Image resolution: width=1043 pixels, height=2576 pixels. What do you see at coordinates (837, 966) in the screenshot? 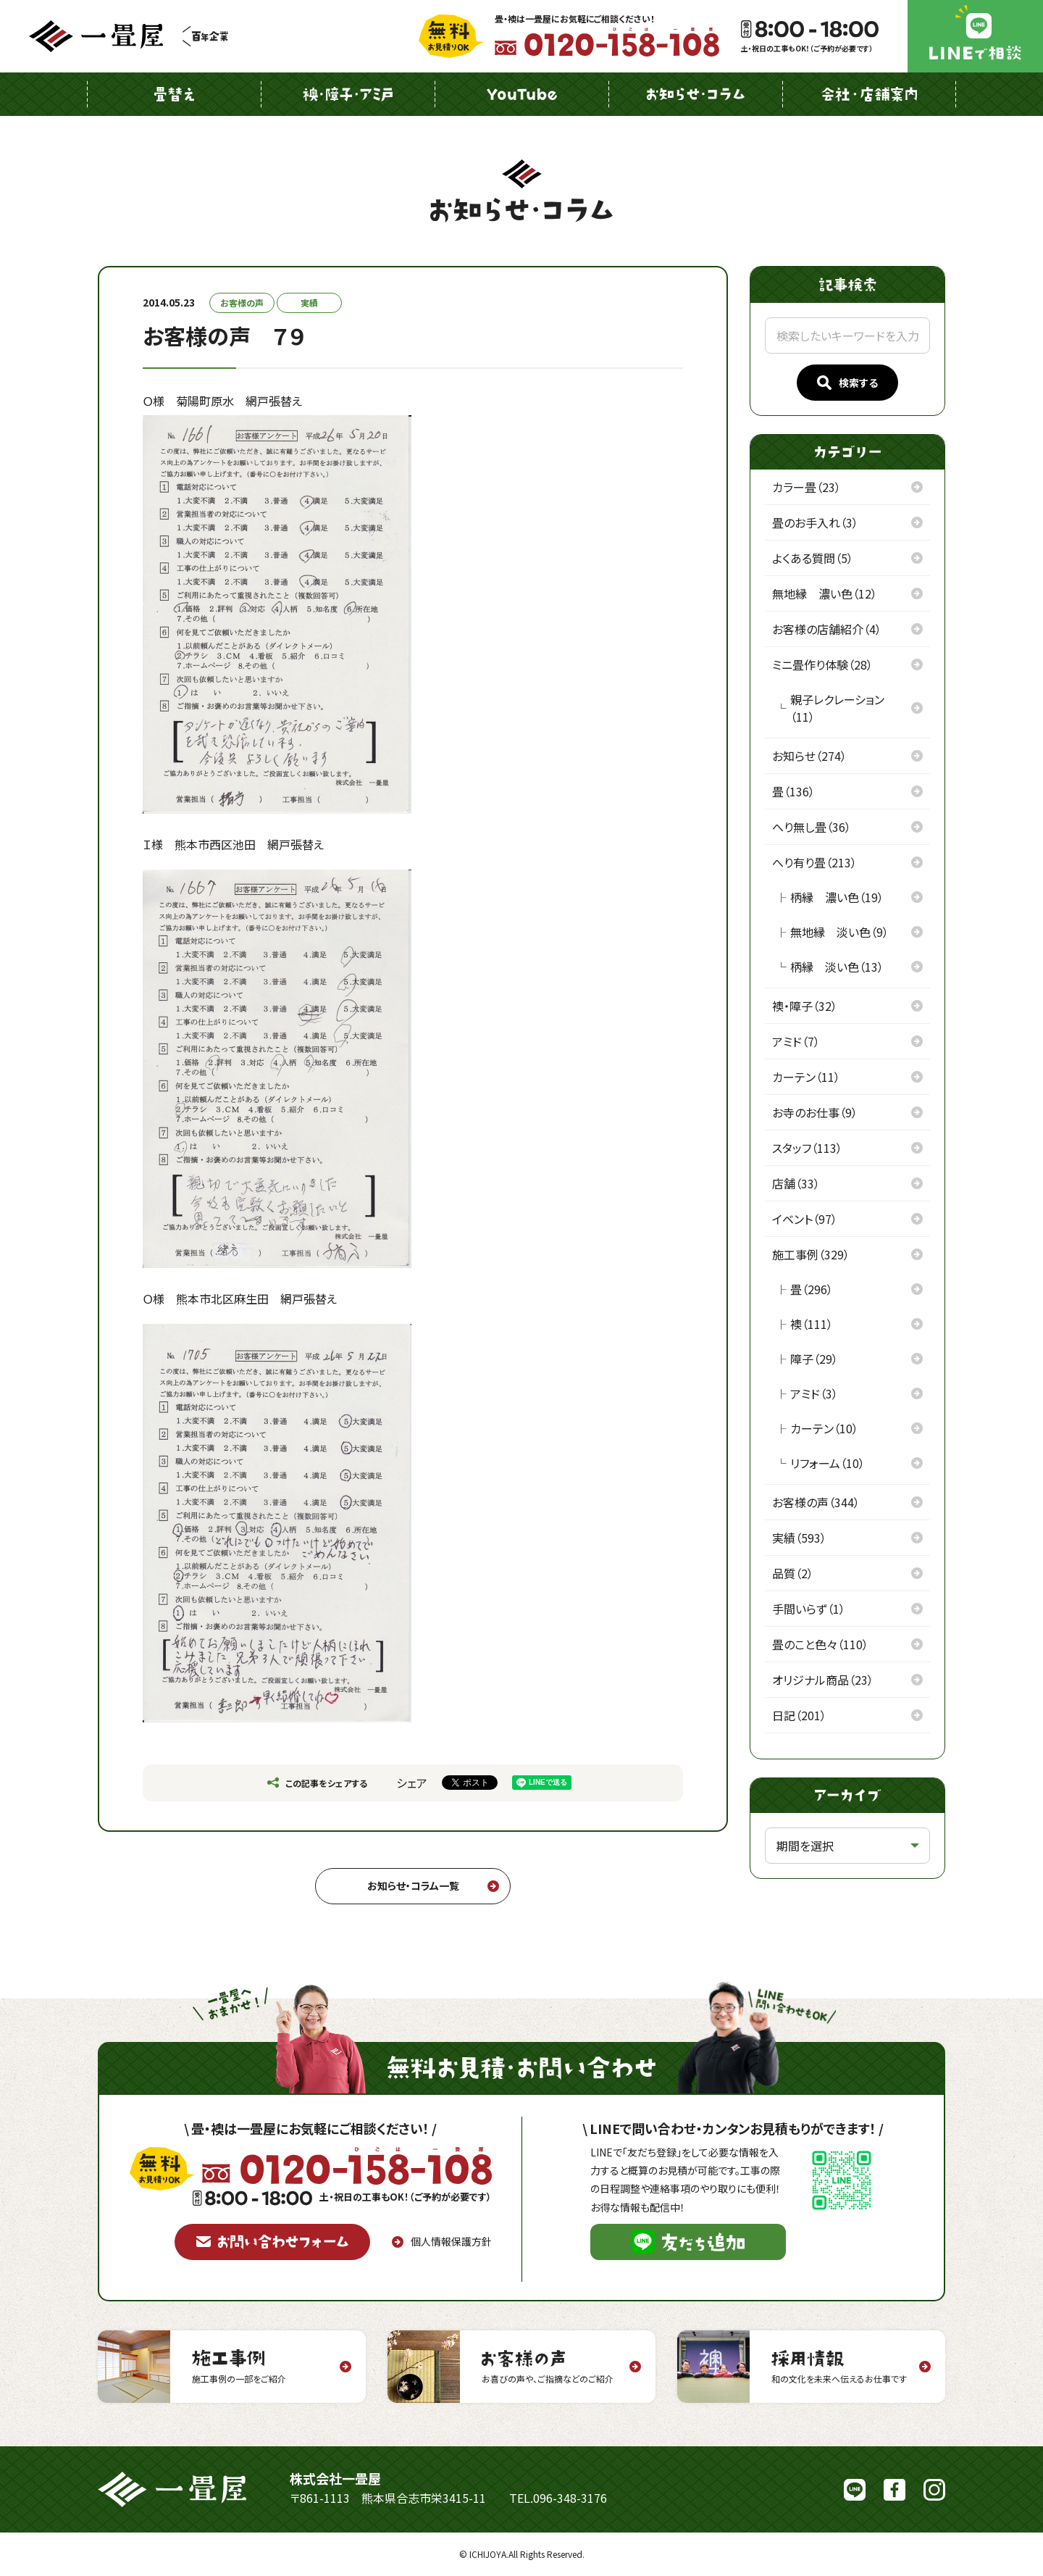
I see `柄縁 淡い色（13）` at bounding box center [837, 966].